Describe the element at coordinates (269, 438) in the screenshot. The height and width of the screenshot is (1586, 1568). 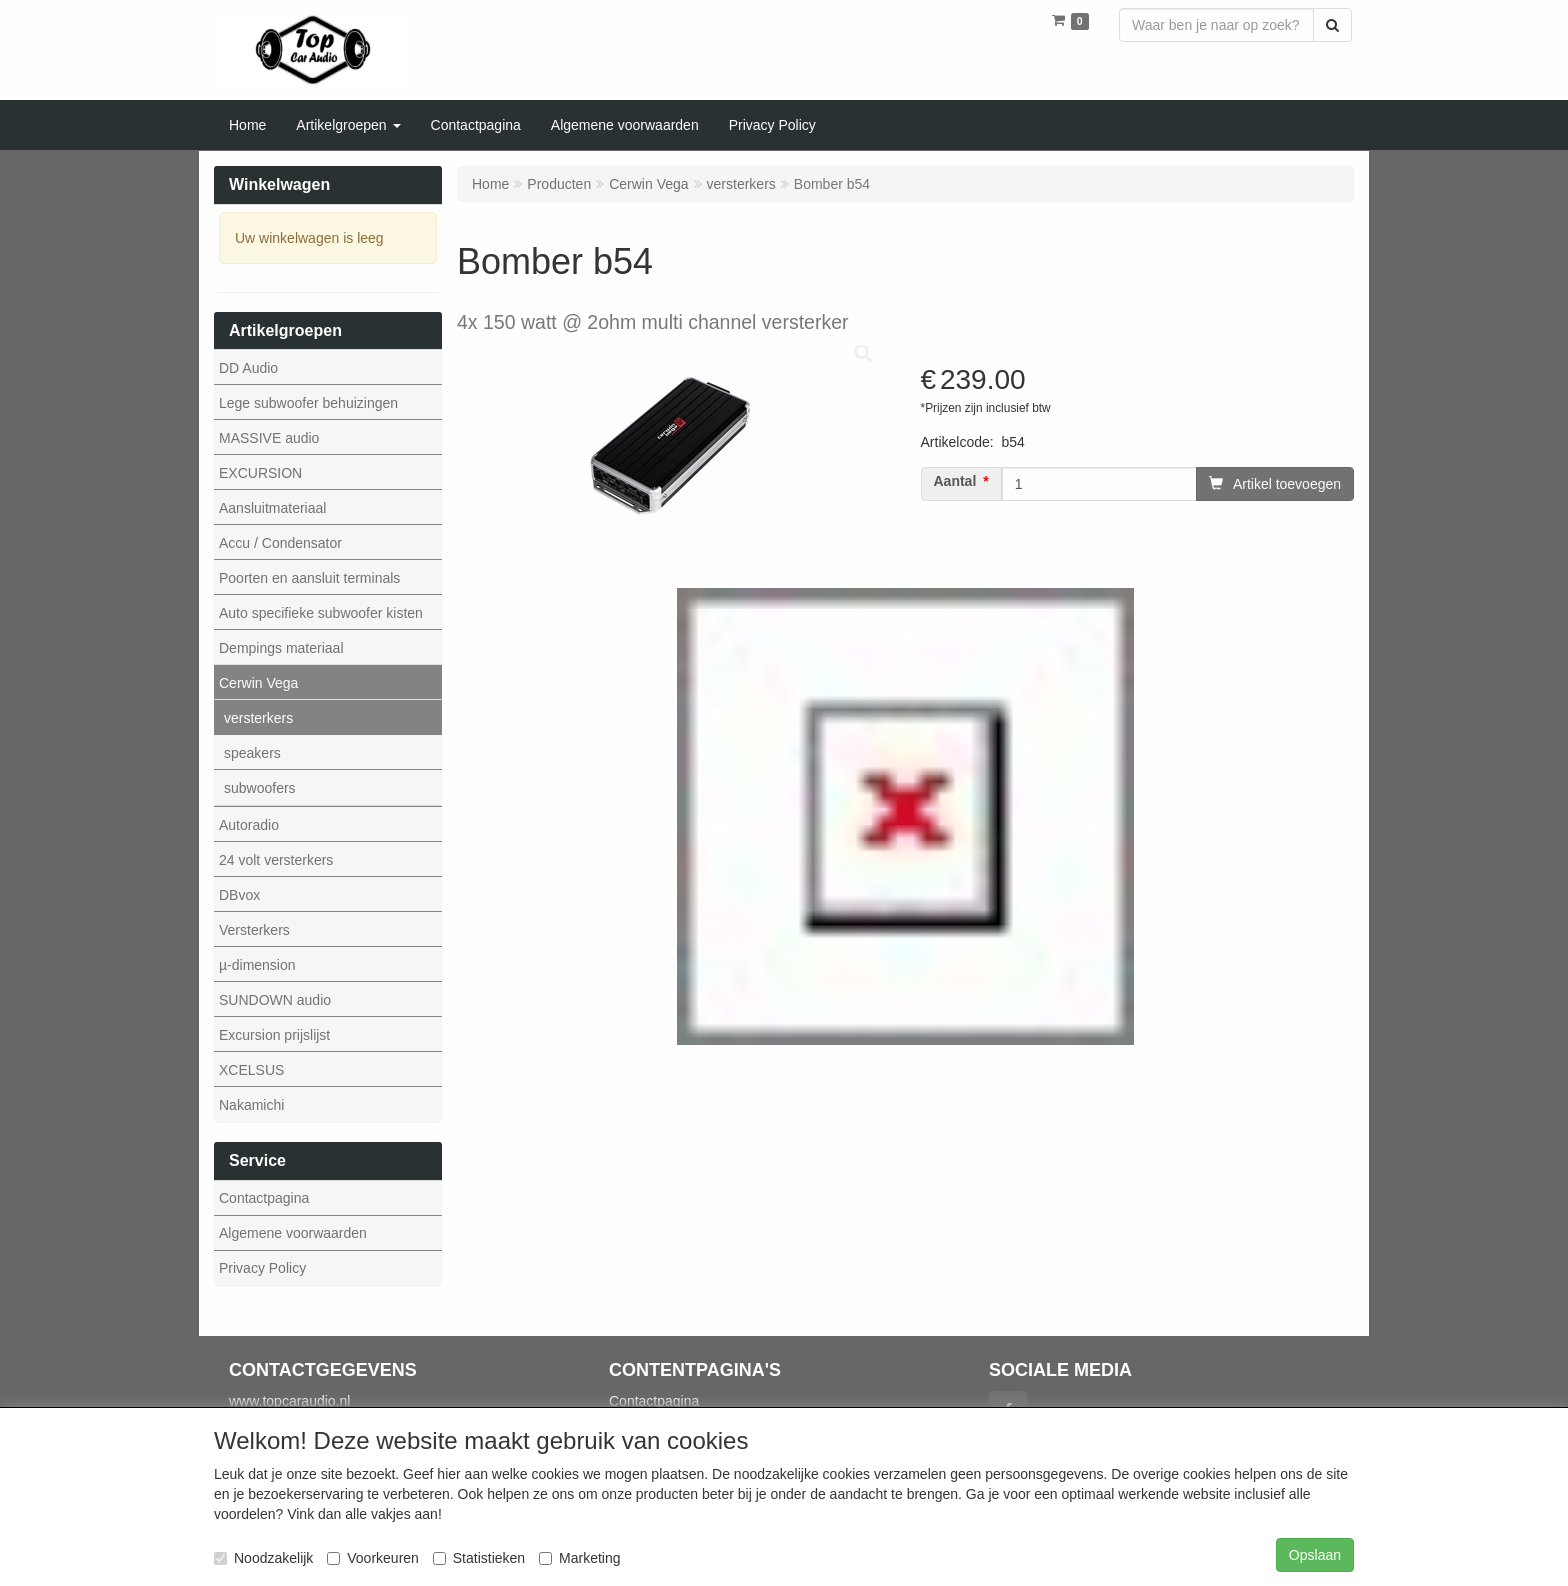
I see `MASSIVE audio` at that location.